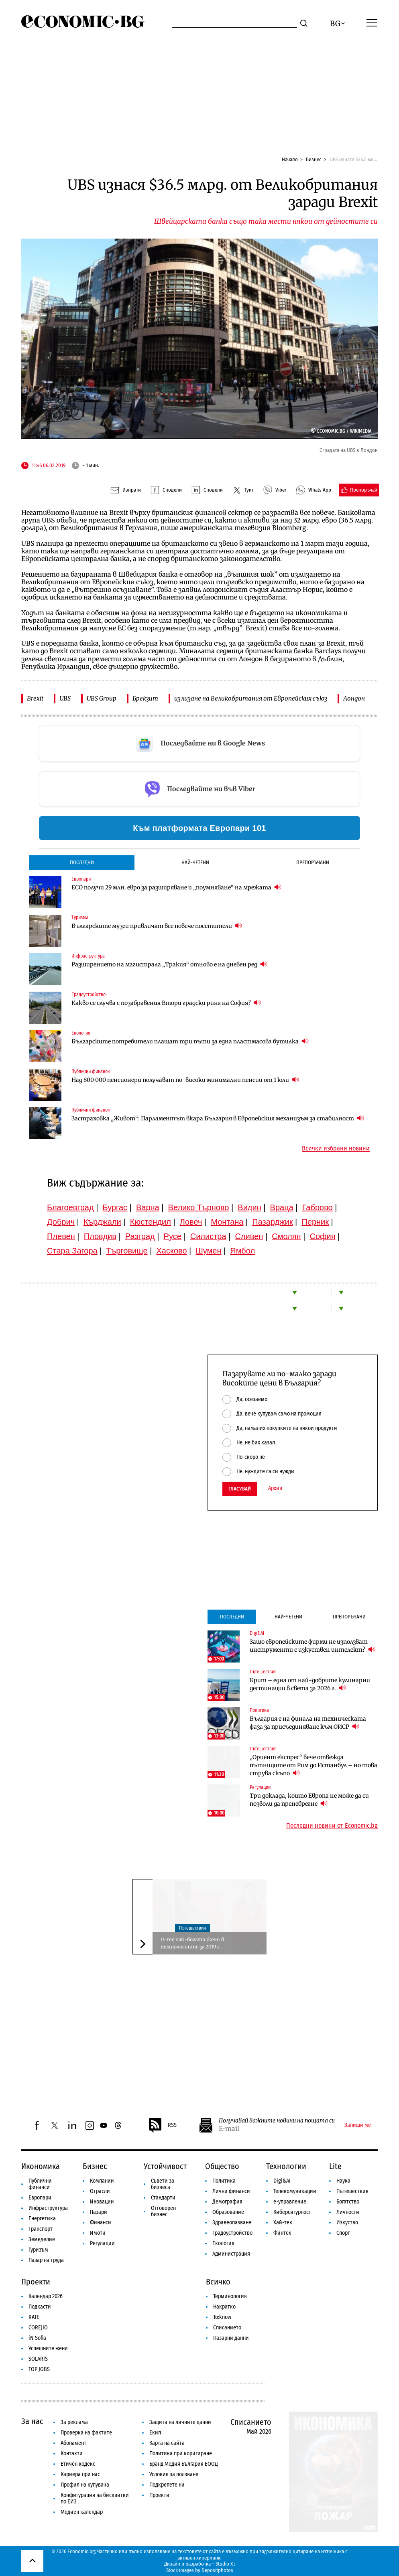  What do you see at coordinates (195, 862) in the screenshot?
I see `Най-четени` at bounding box center [195, 862].